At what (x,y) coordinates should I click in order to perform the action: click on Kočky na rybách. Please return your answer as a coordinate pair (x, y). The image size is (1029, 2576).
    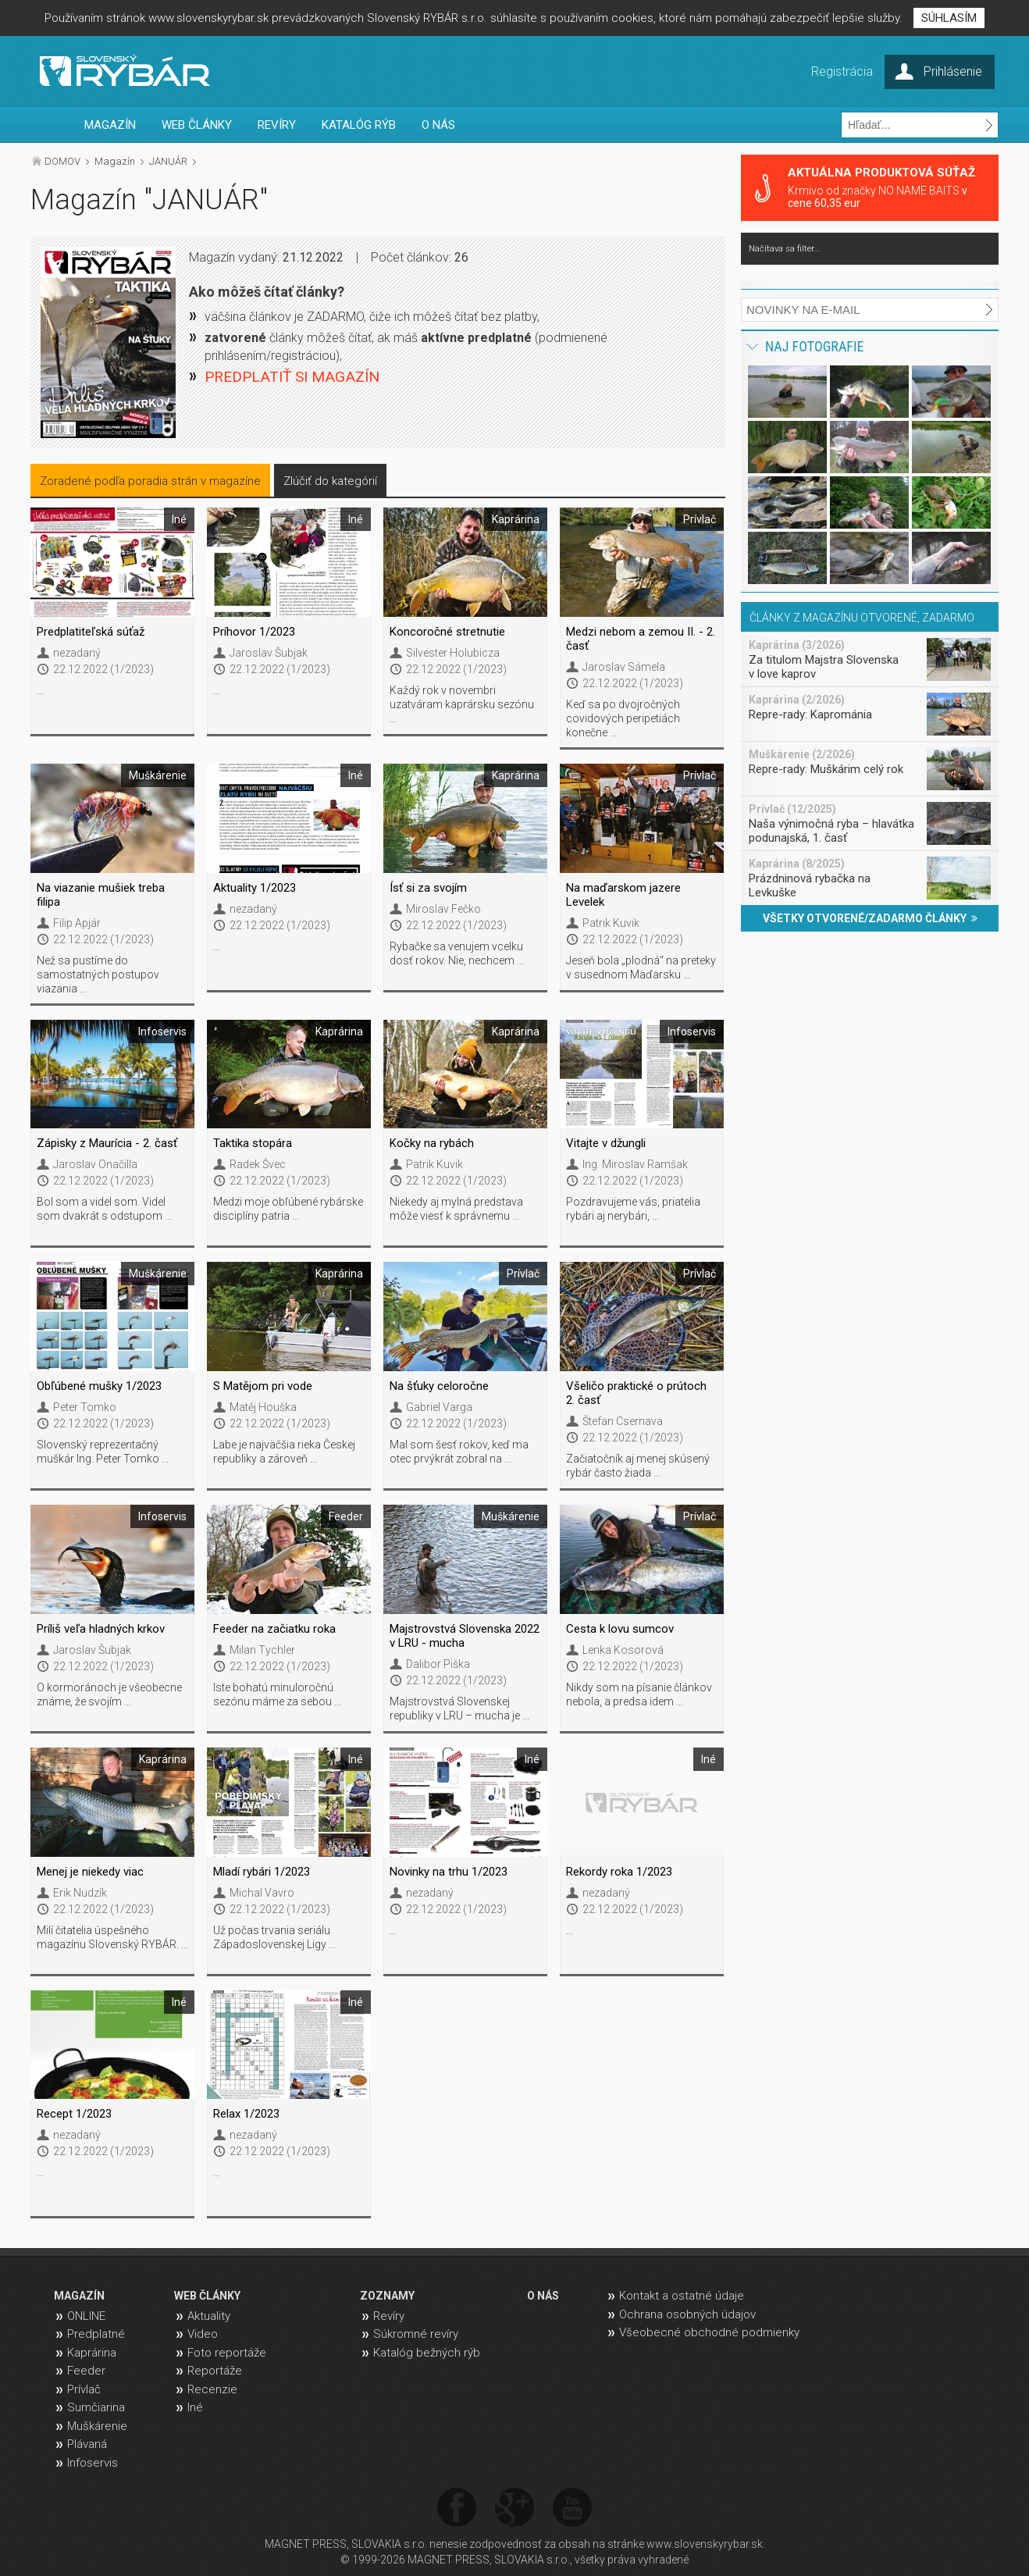
    Looking at the image, I should click on (432, 1143).